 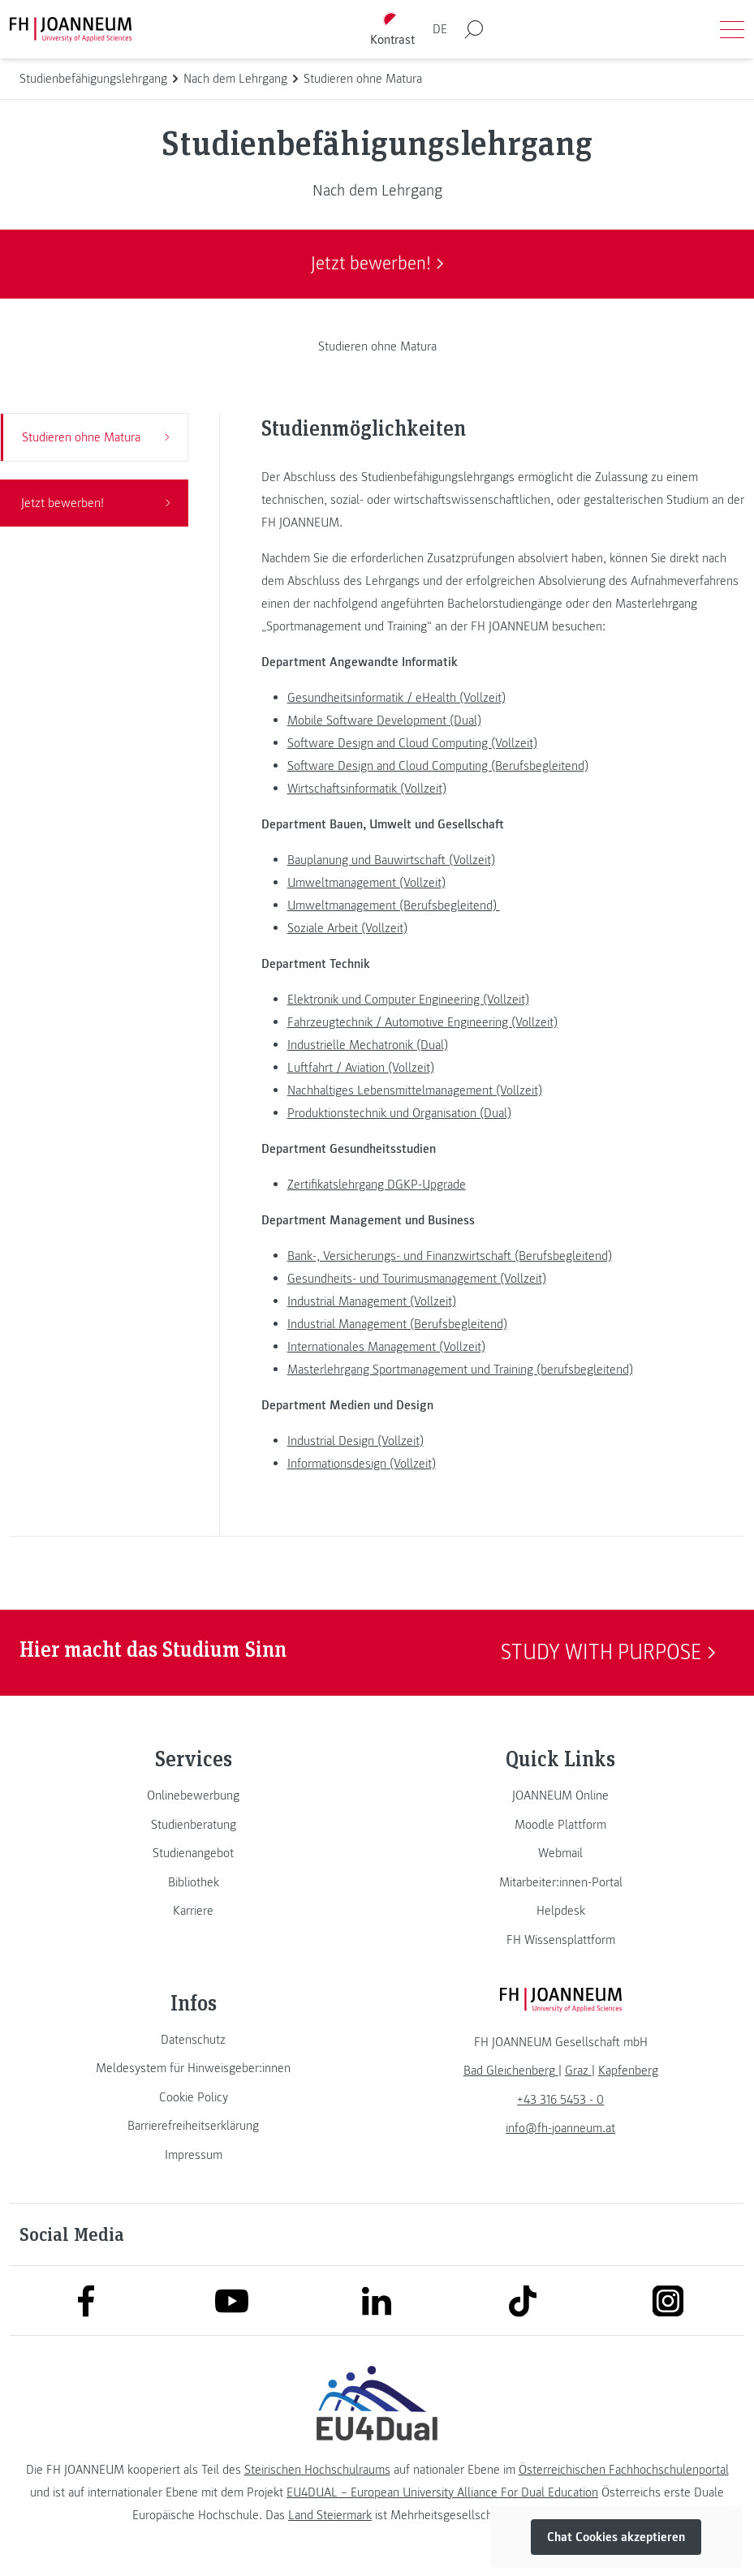 I want to click on Bauplanung und Bauwirtschaft (Vollzeit), so click(x=391, y=860).